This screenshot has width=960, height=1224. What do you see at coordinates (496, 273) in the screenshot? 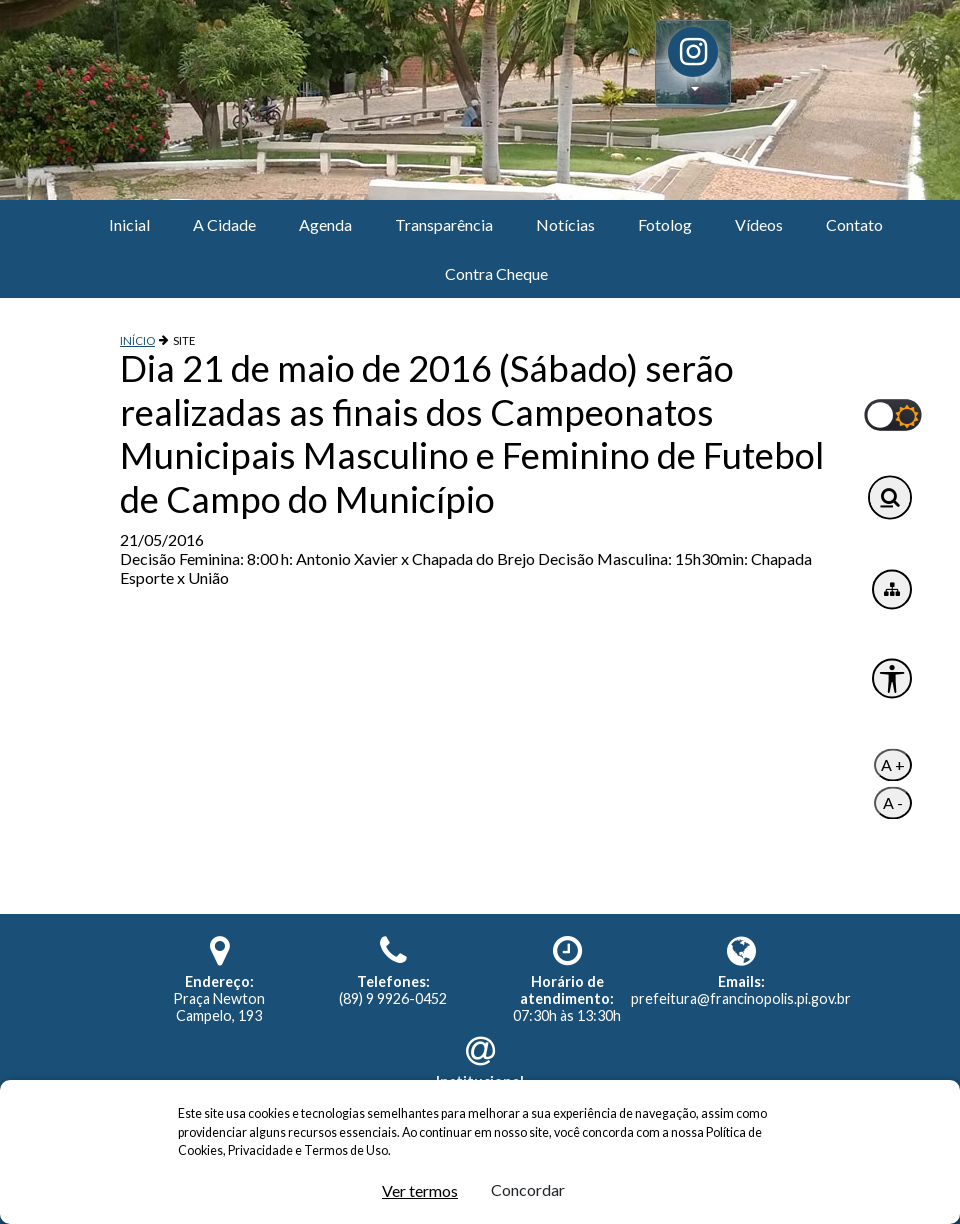
I see `Contra Cheque` at bounding box center [496, 273].